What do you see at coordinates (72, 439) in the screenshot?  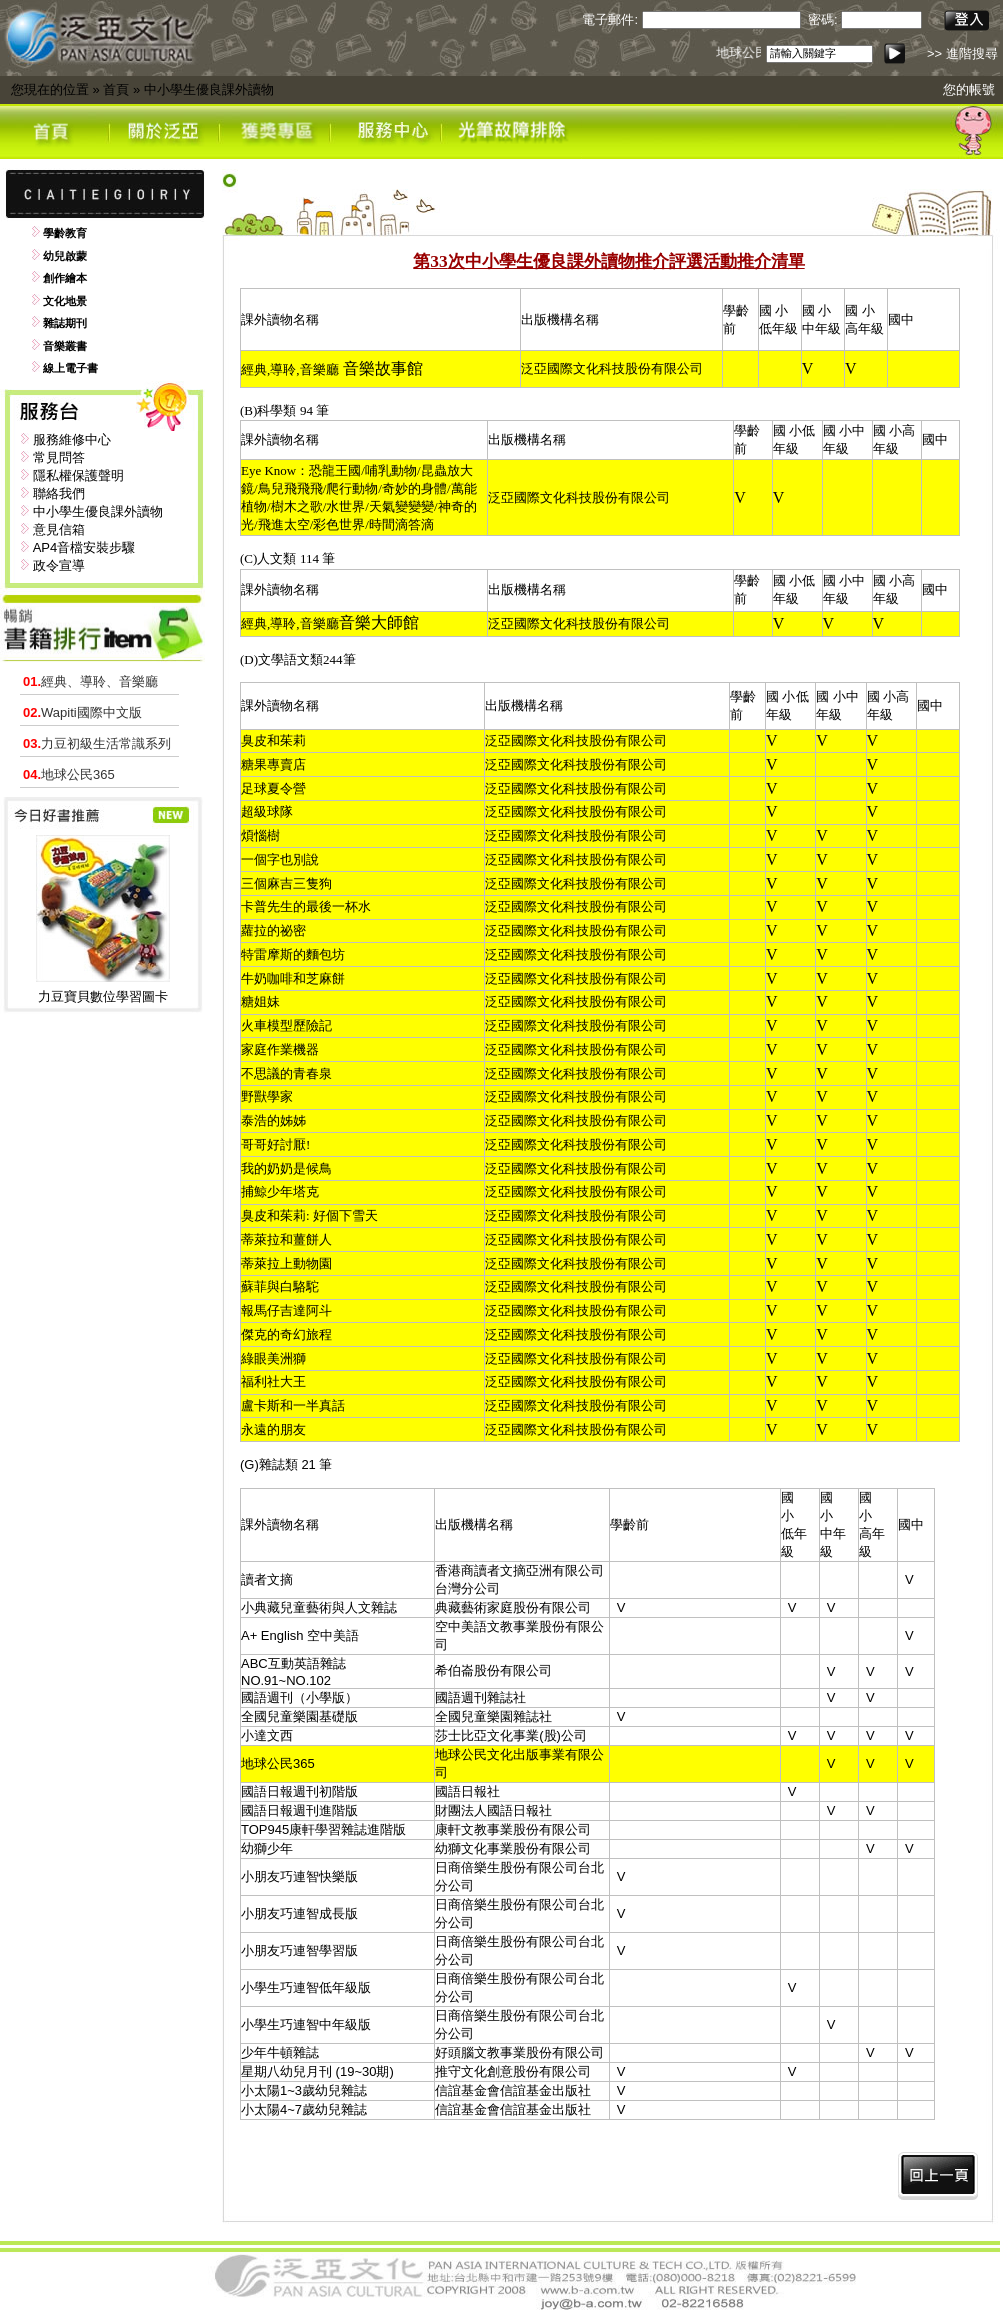 I see `服務維修中心` at bounding box center [72, 439].